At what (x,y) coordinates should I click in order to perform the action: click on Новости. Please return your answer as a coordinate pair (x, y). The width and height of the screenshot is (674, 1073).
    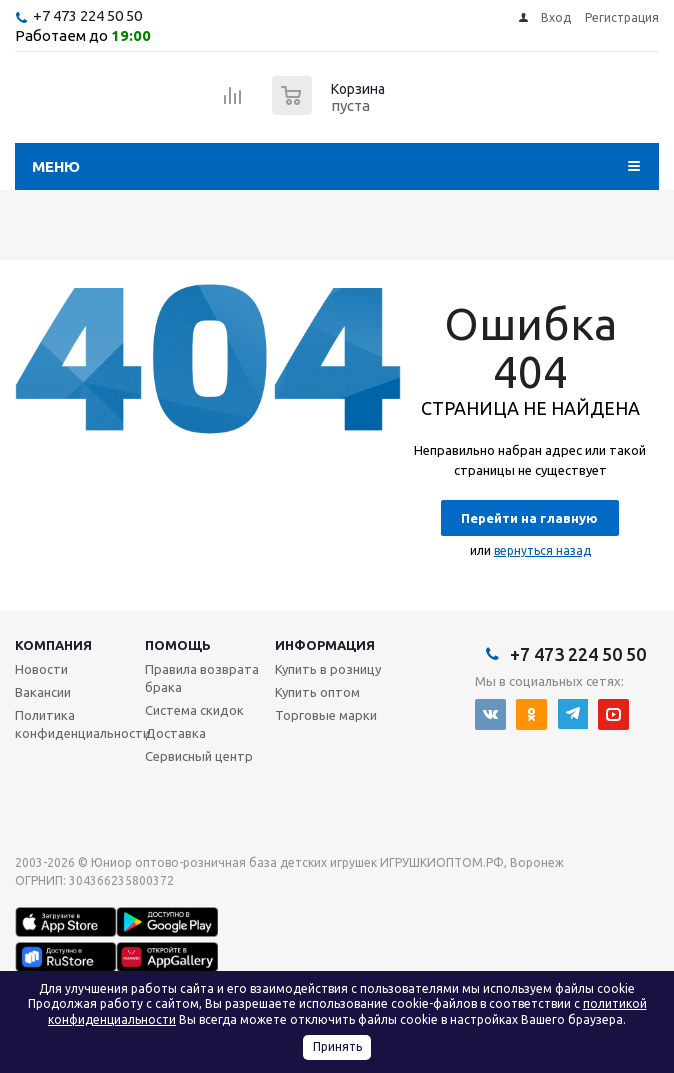
    Looking at the image, I should click on (41, 669).